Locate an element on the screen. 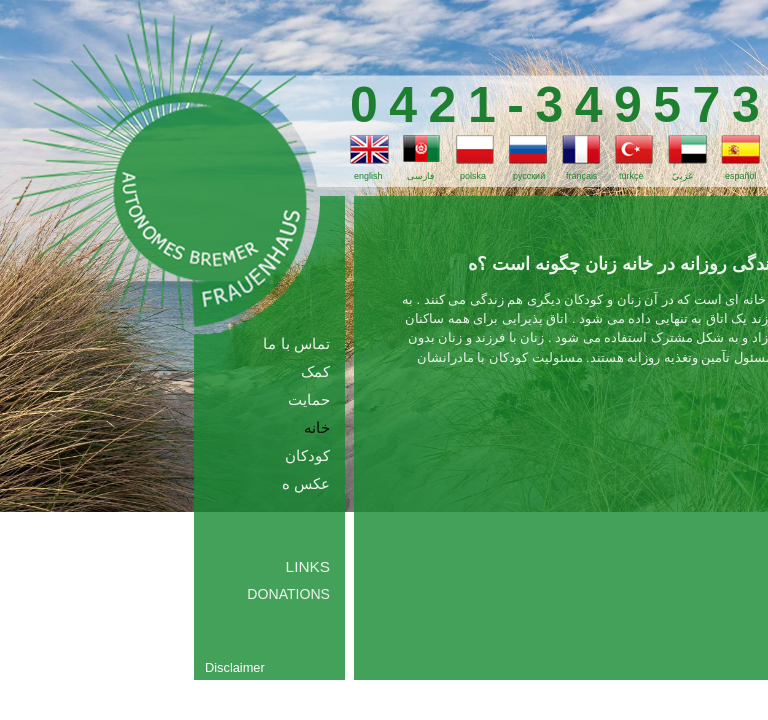  english is located at coordinates (368, 176).